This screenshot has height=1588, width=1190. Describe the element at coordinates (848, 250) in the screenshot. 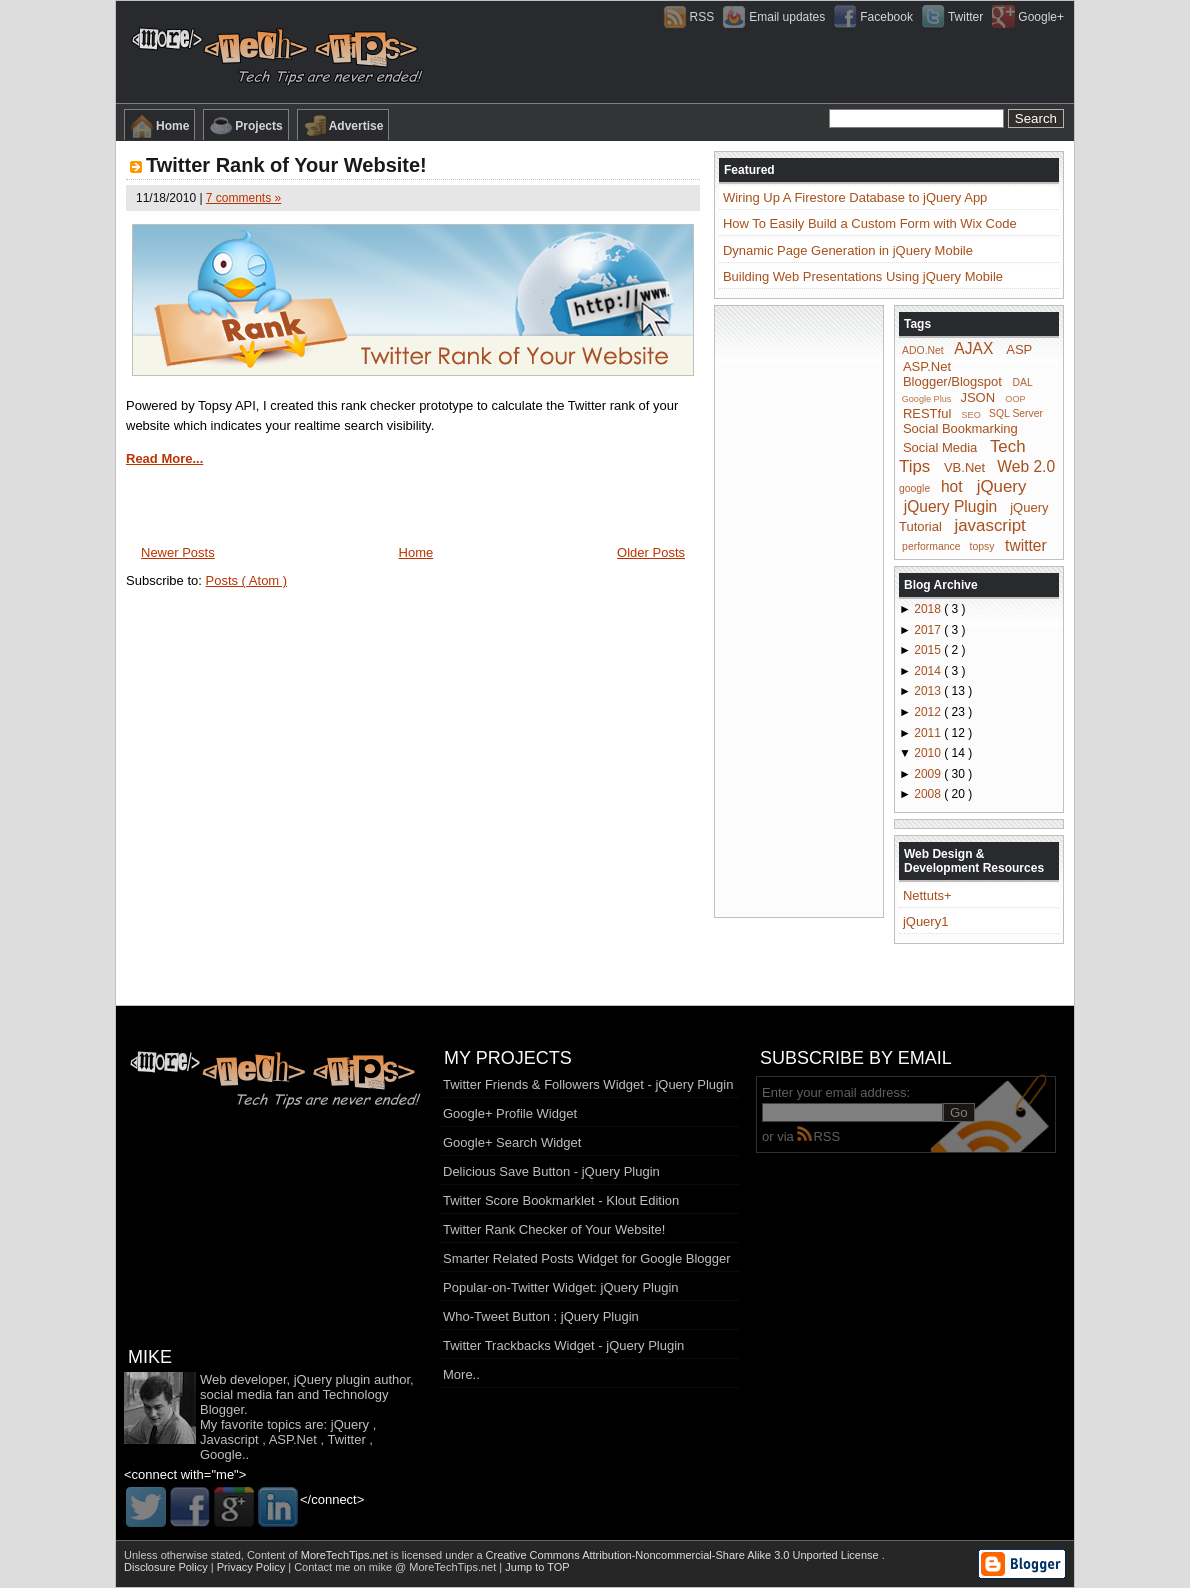

I see `Dynamic Page Generation in jQuery Mobile` at that location.